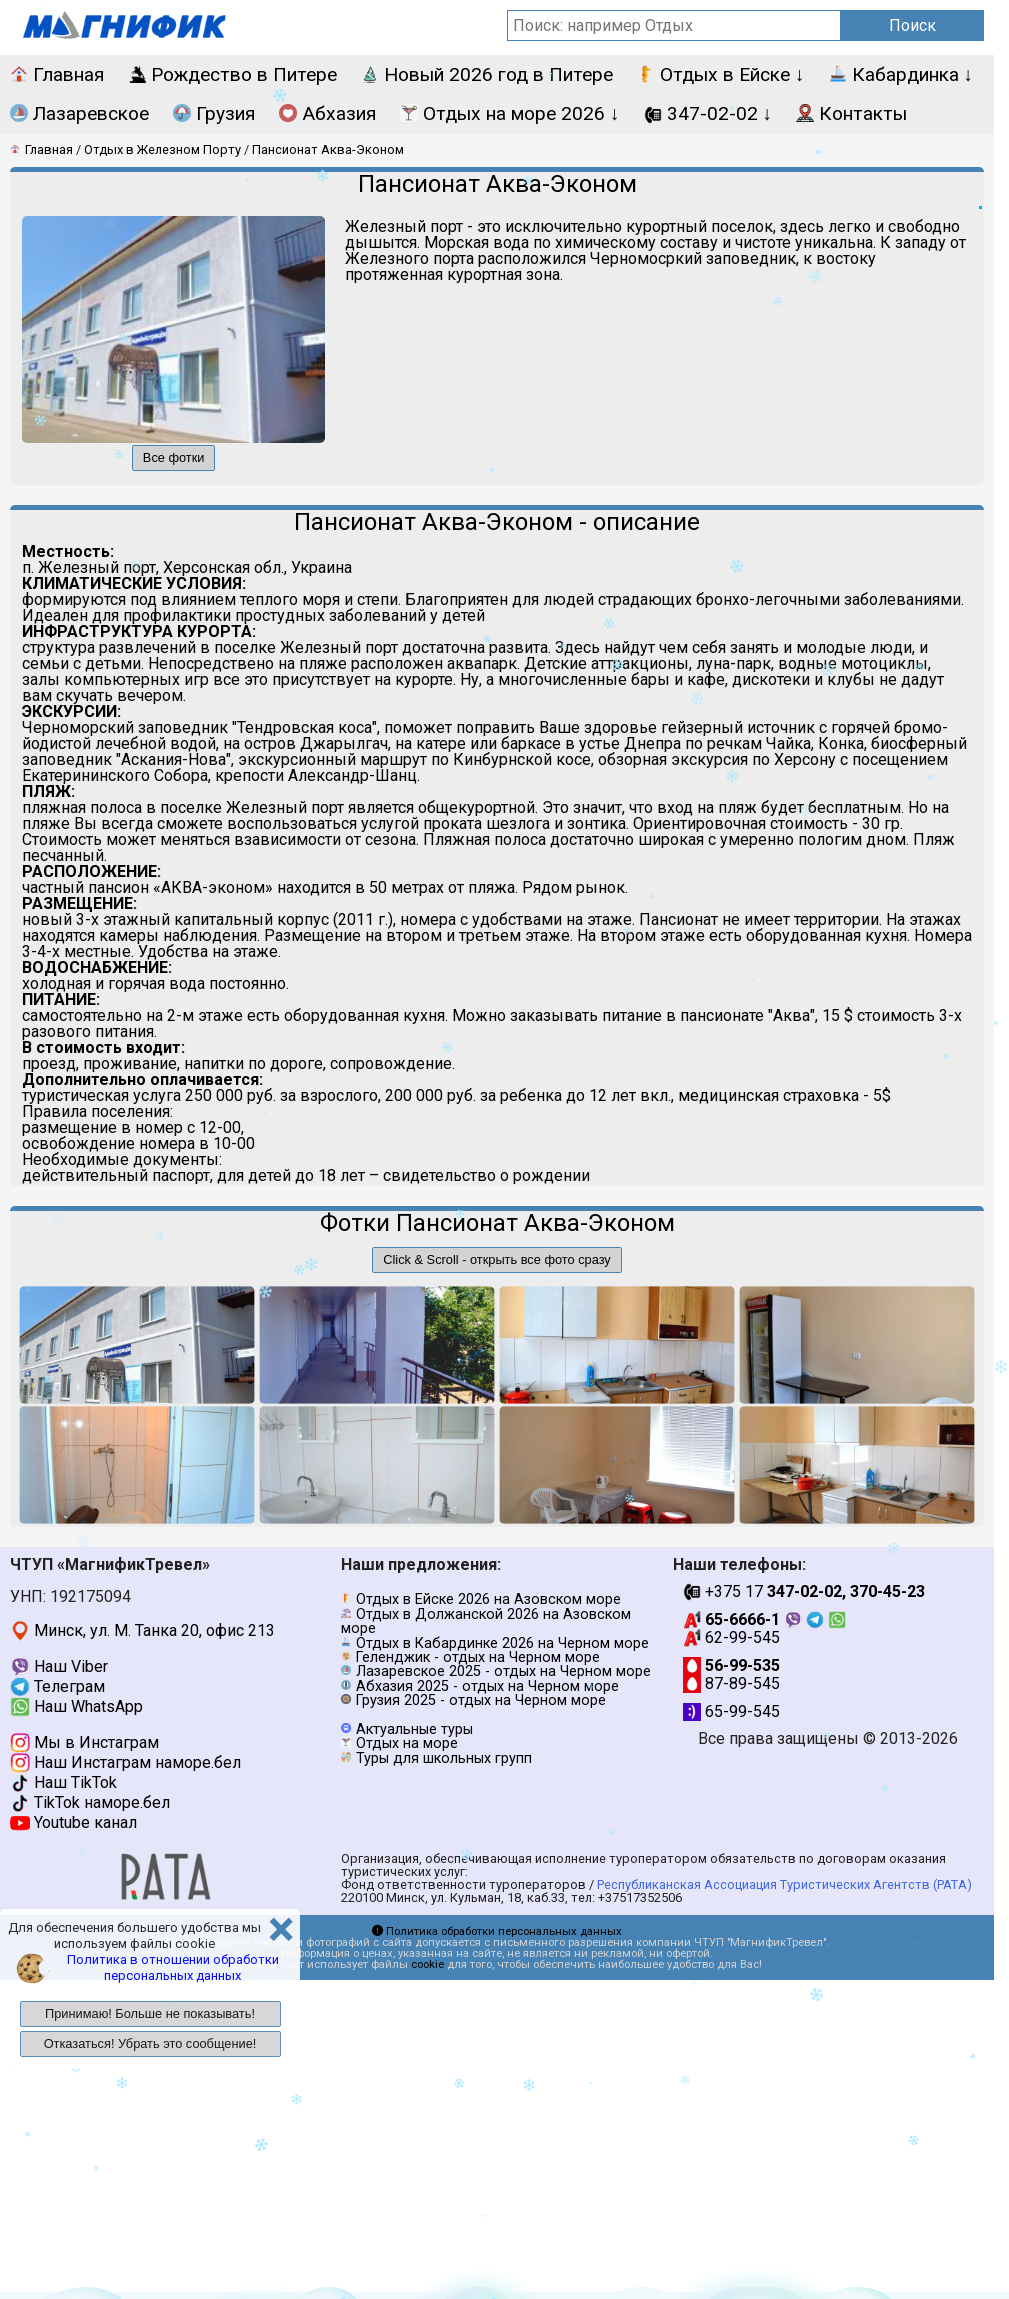  I want to click on Телеграм, so click(57, 1686).